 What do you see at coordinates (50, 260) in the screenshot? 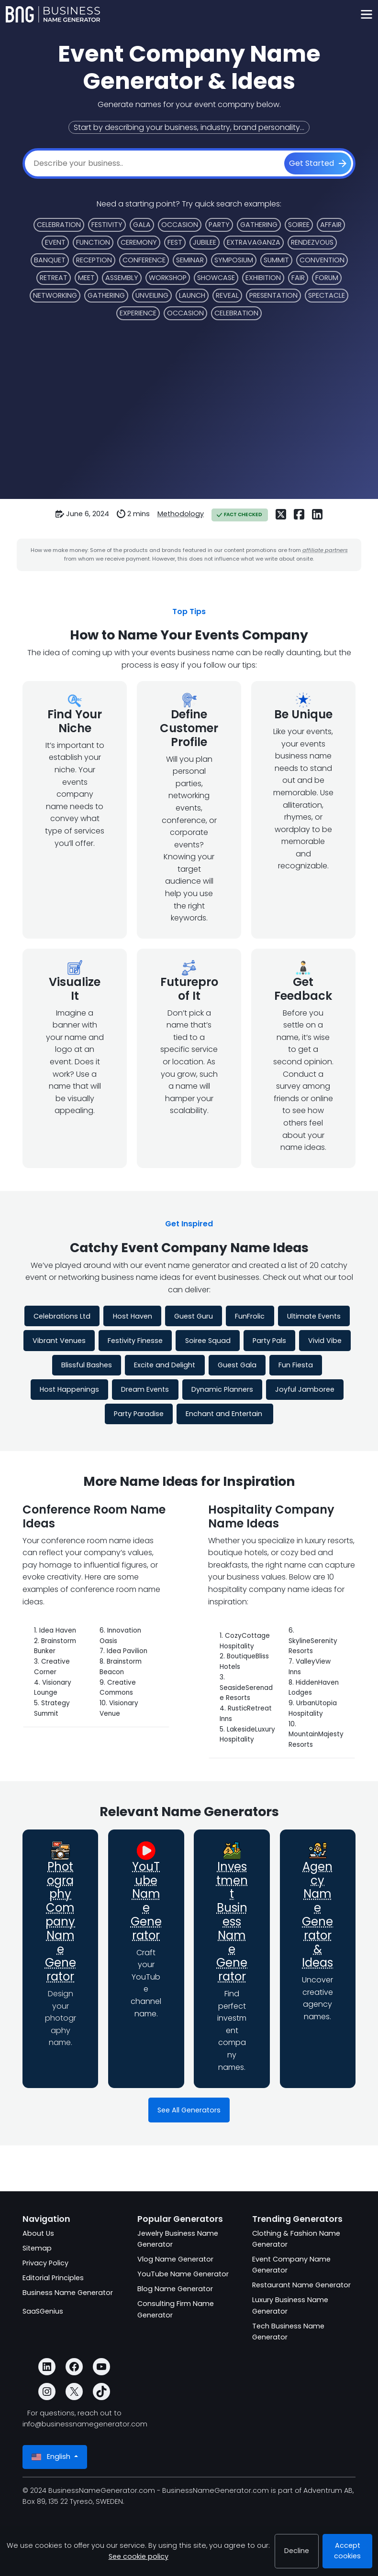
I see `Banquet` at bounding box center [50, 260].